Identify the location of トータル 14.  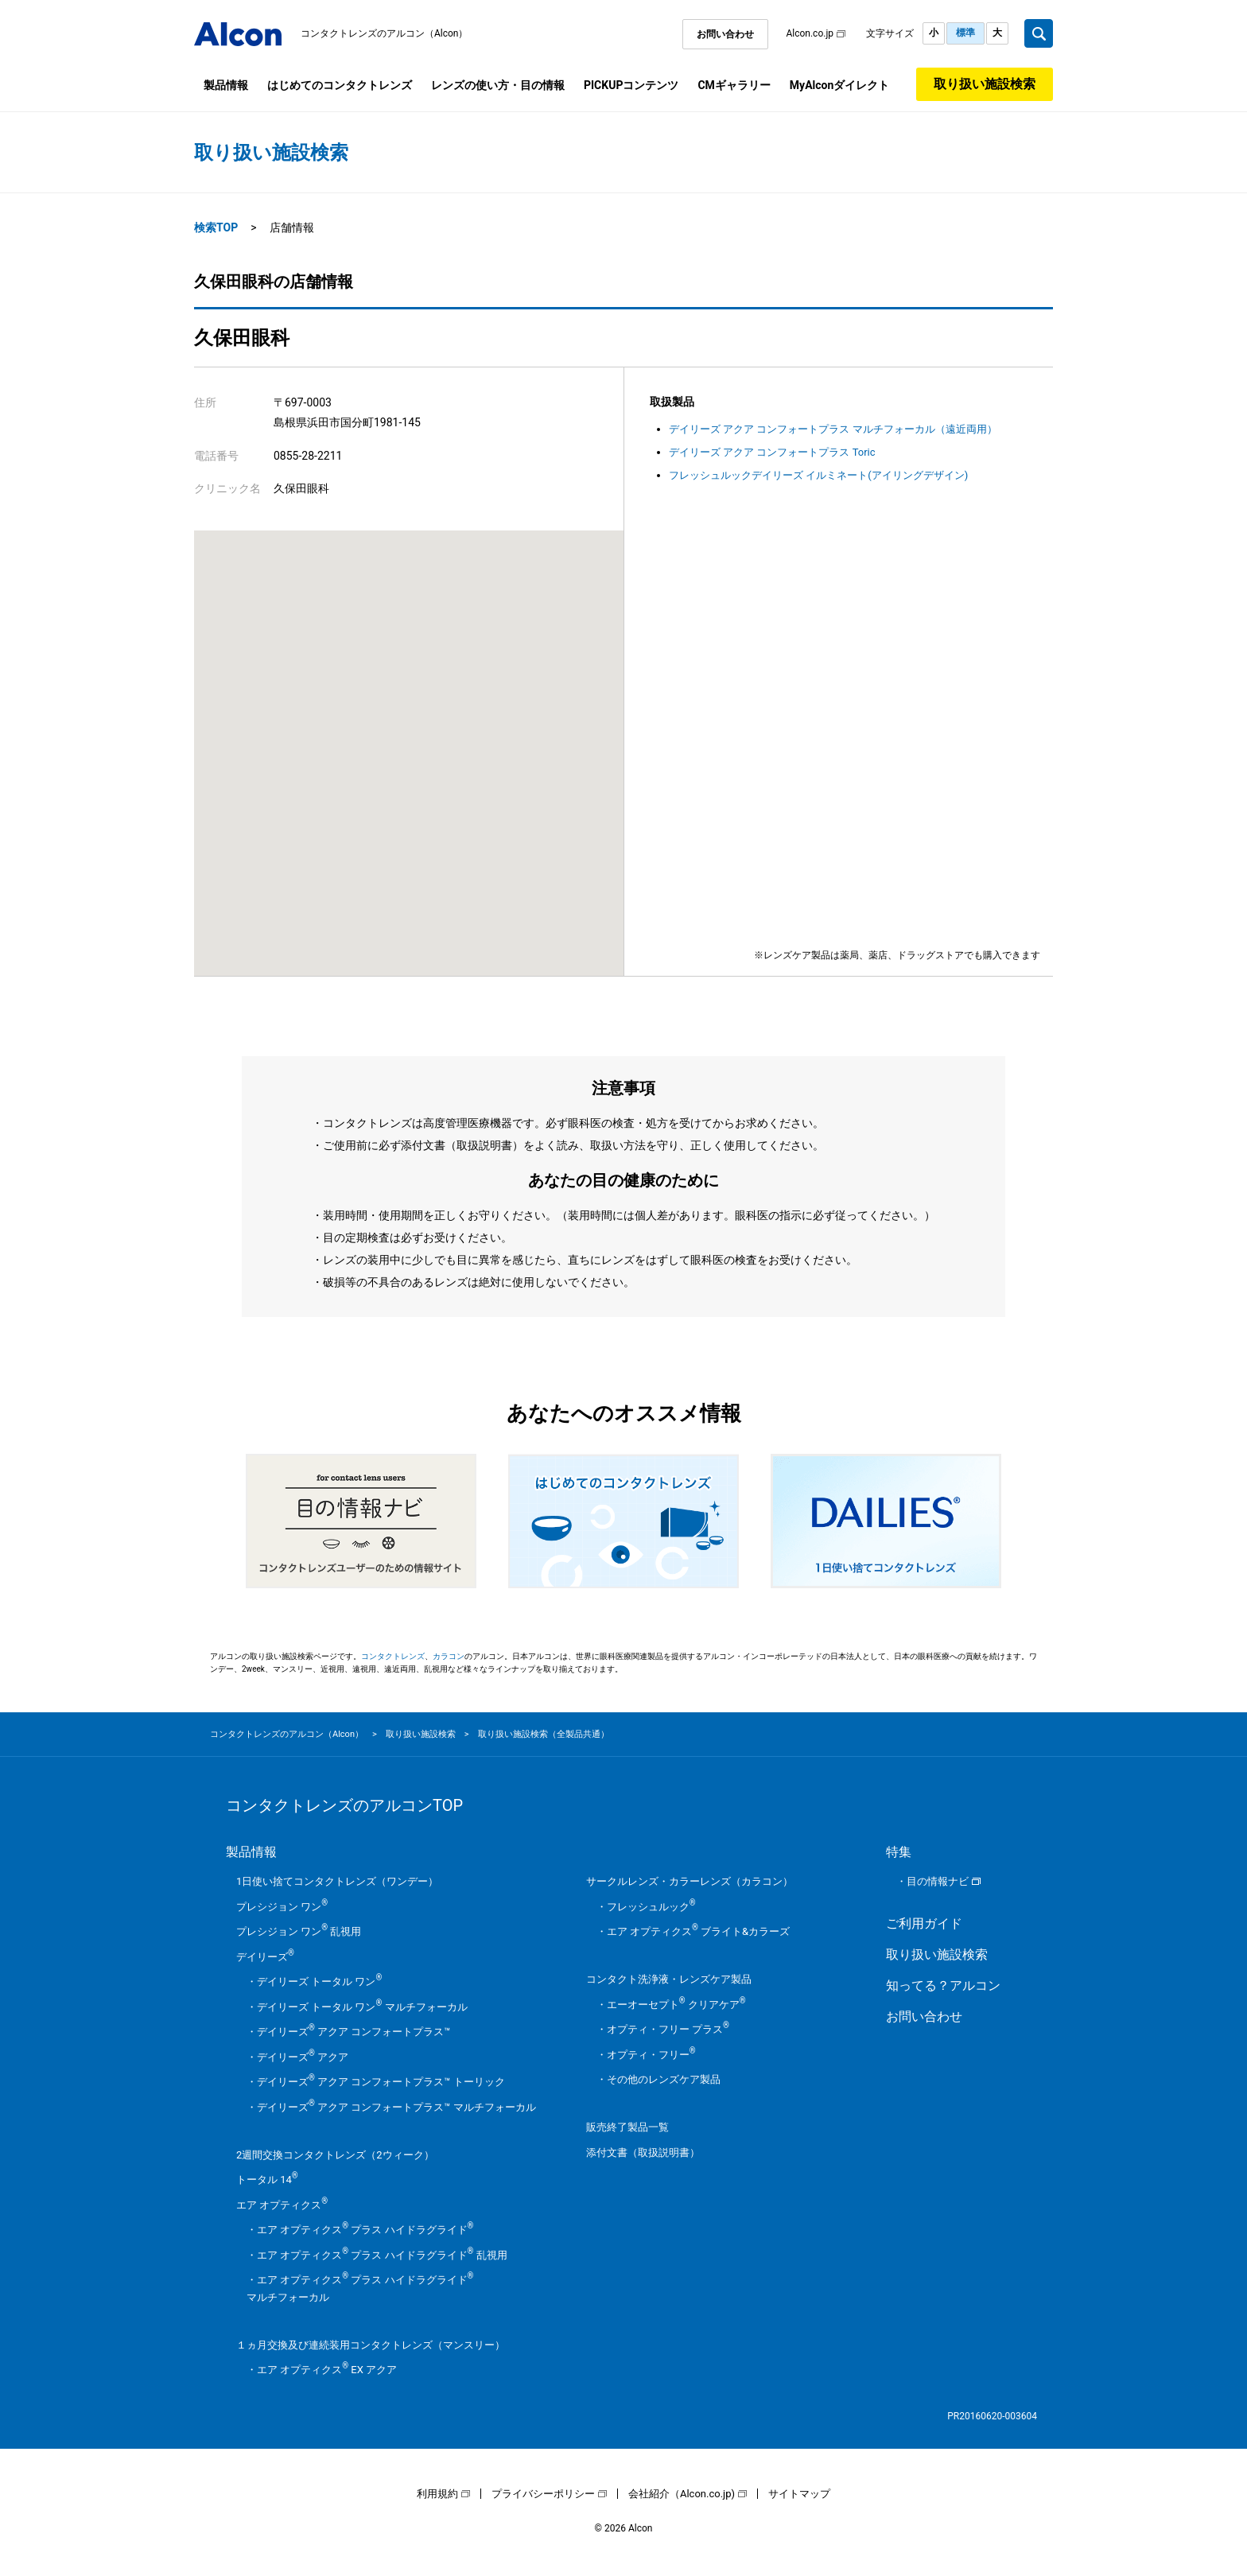
(267, 2180).